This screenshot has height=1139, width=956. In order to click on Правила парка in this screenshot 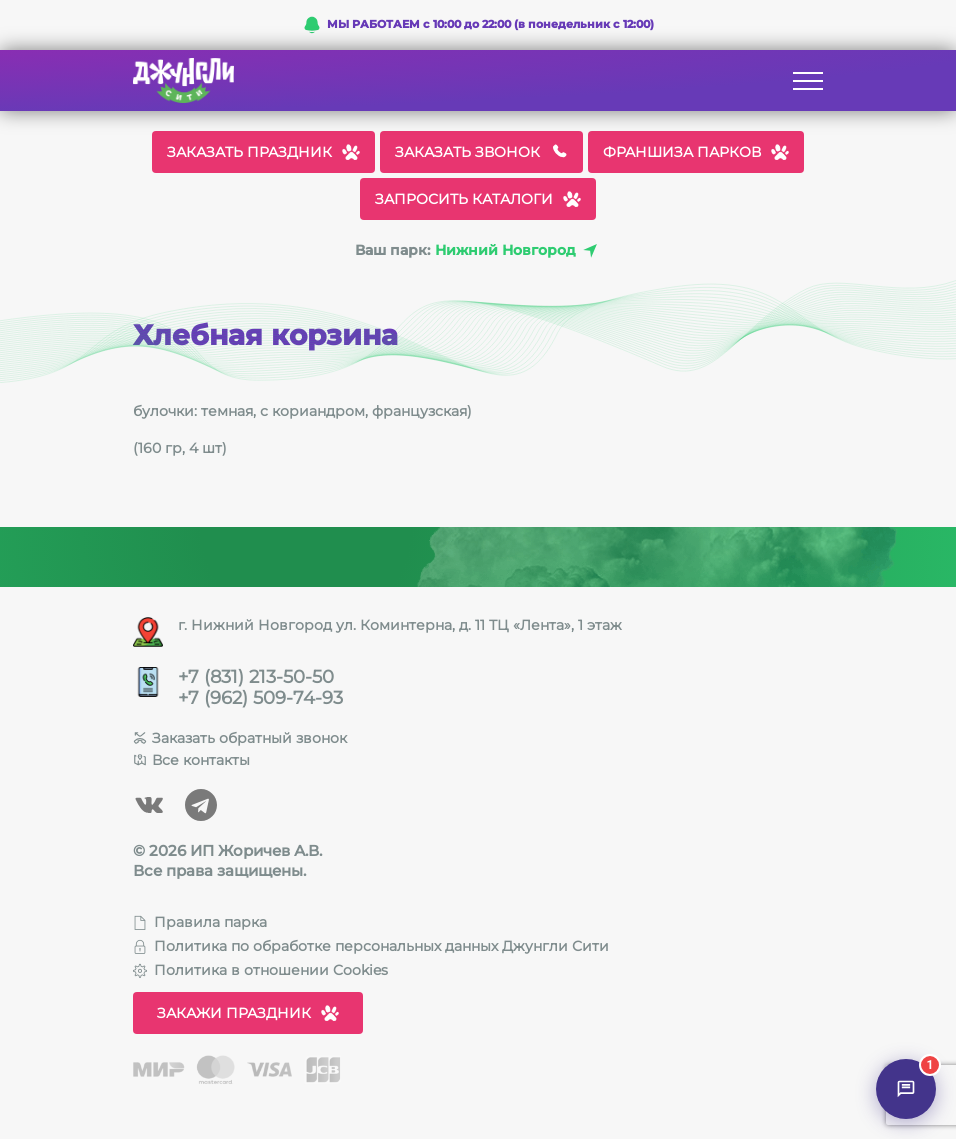, I will do `click(200, 922)`.